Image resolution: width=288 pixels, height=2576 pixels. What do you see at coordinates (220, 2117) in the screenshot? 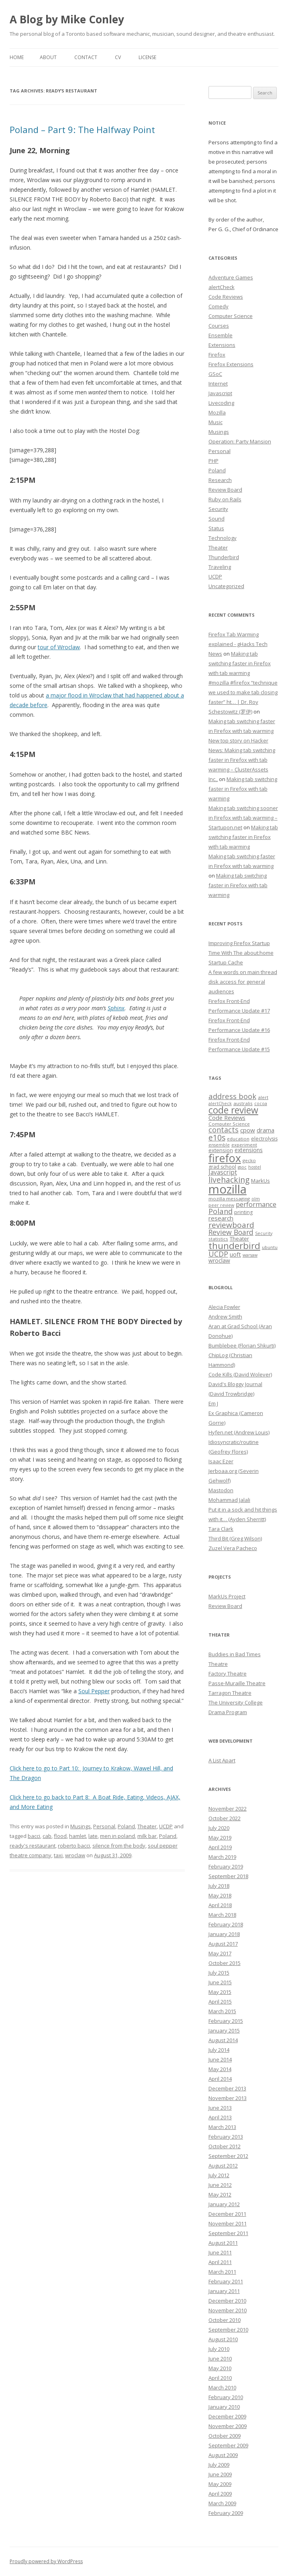
I see `April 2013` at bounding box center [220, 2117].